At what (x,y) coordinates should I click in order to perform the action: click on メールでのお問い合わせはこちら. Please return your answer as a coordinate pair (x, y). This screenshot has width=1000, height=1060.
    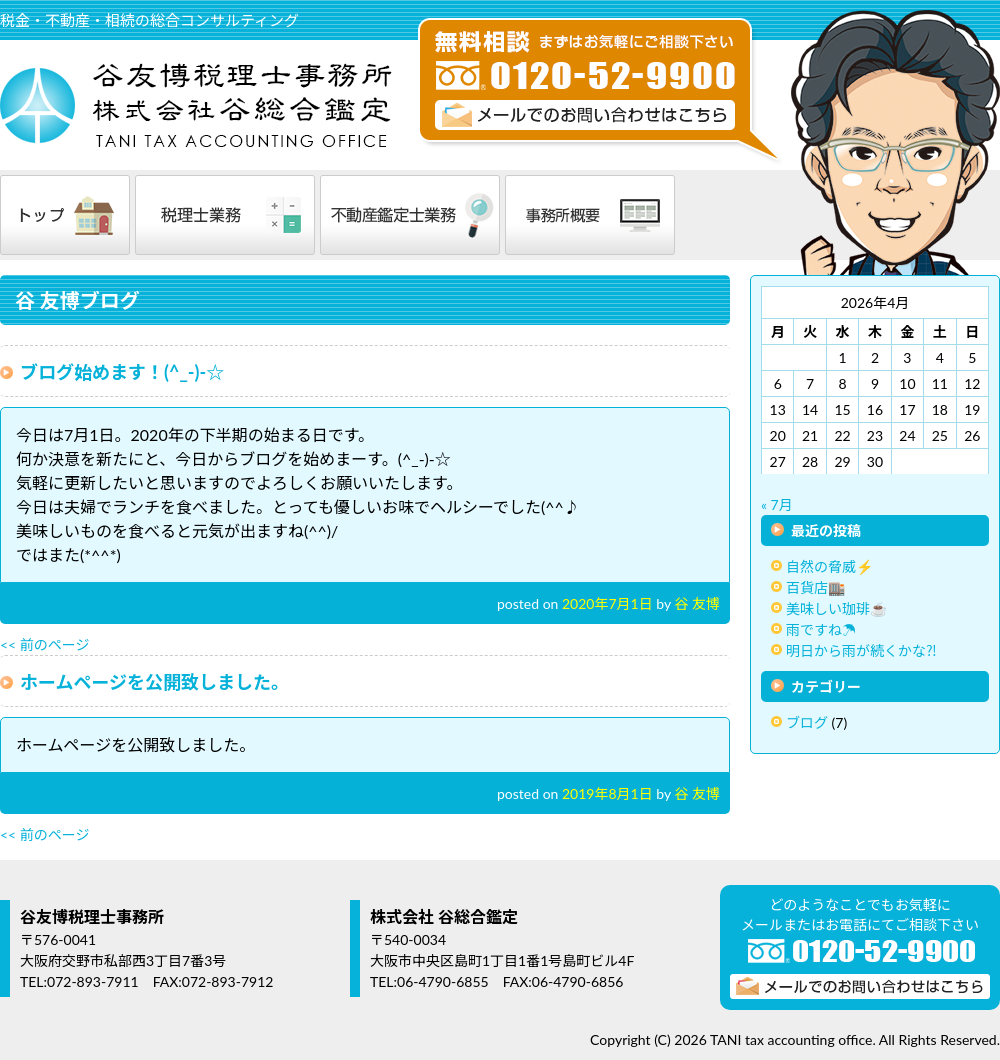
    Looking at the image, I should click on (585, 115).